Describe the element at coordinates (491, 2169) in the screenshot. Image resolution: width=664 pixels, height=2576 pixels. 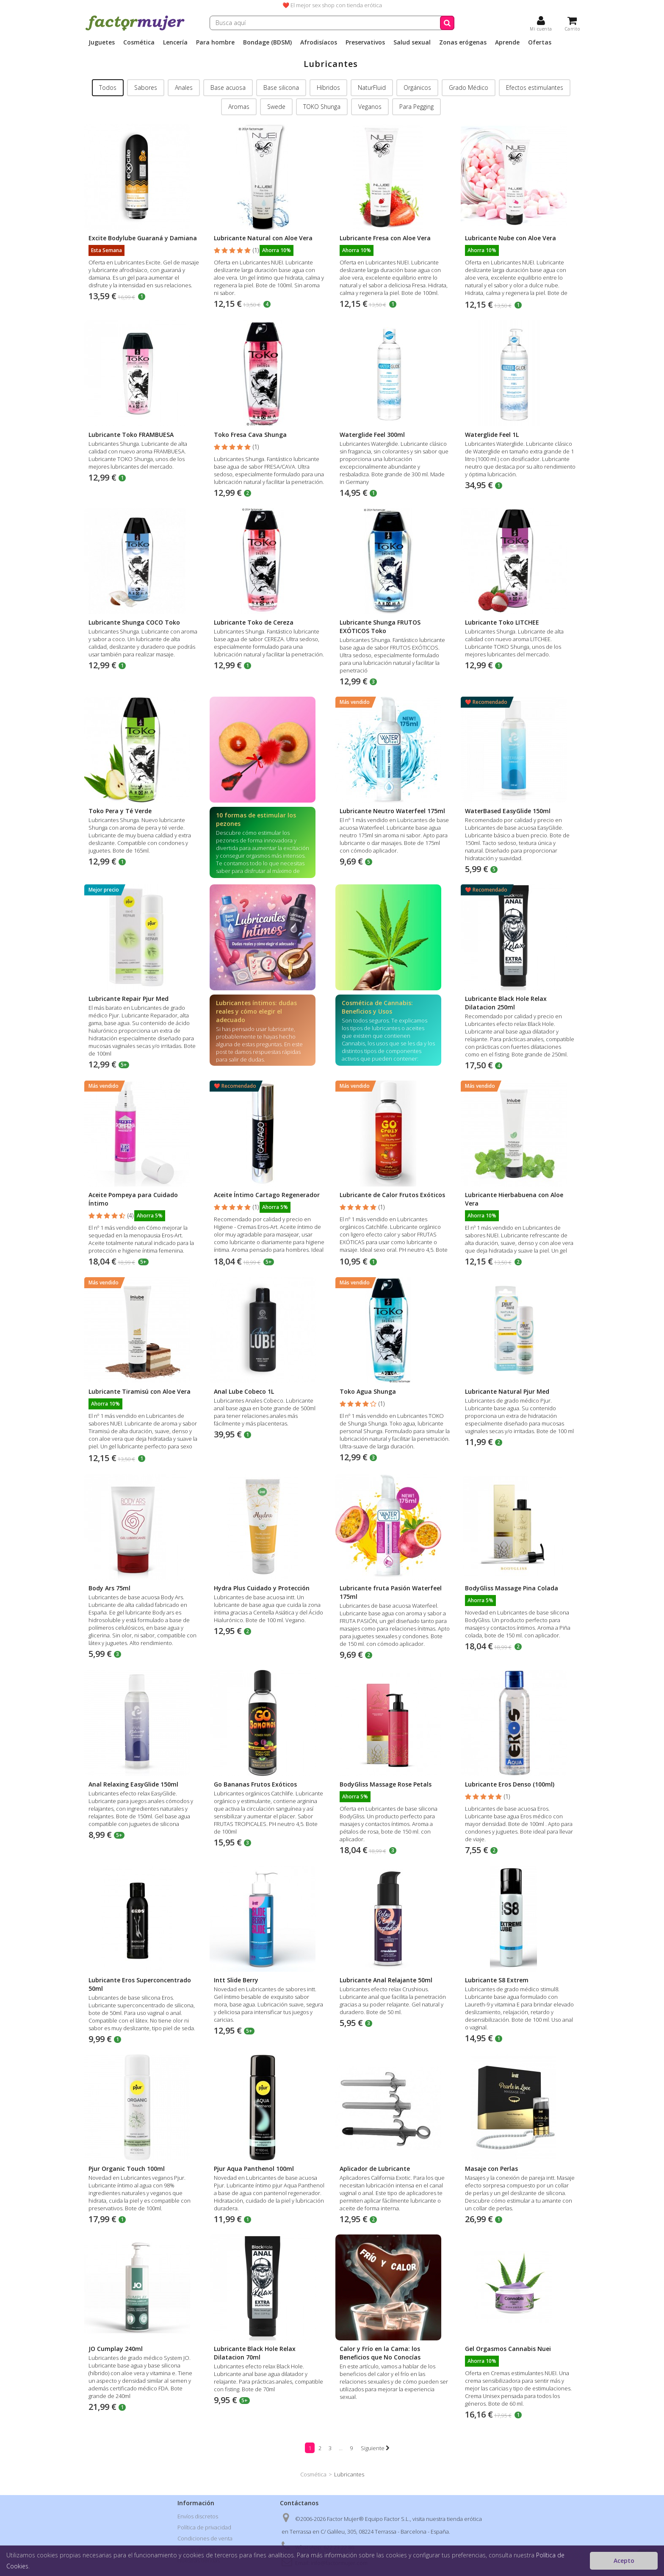
I see `Masaje con Perlas` at that location.